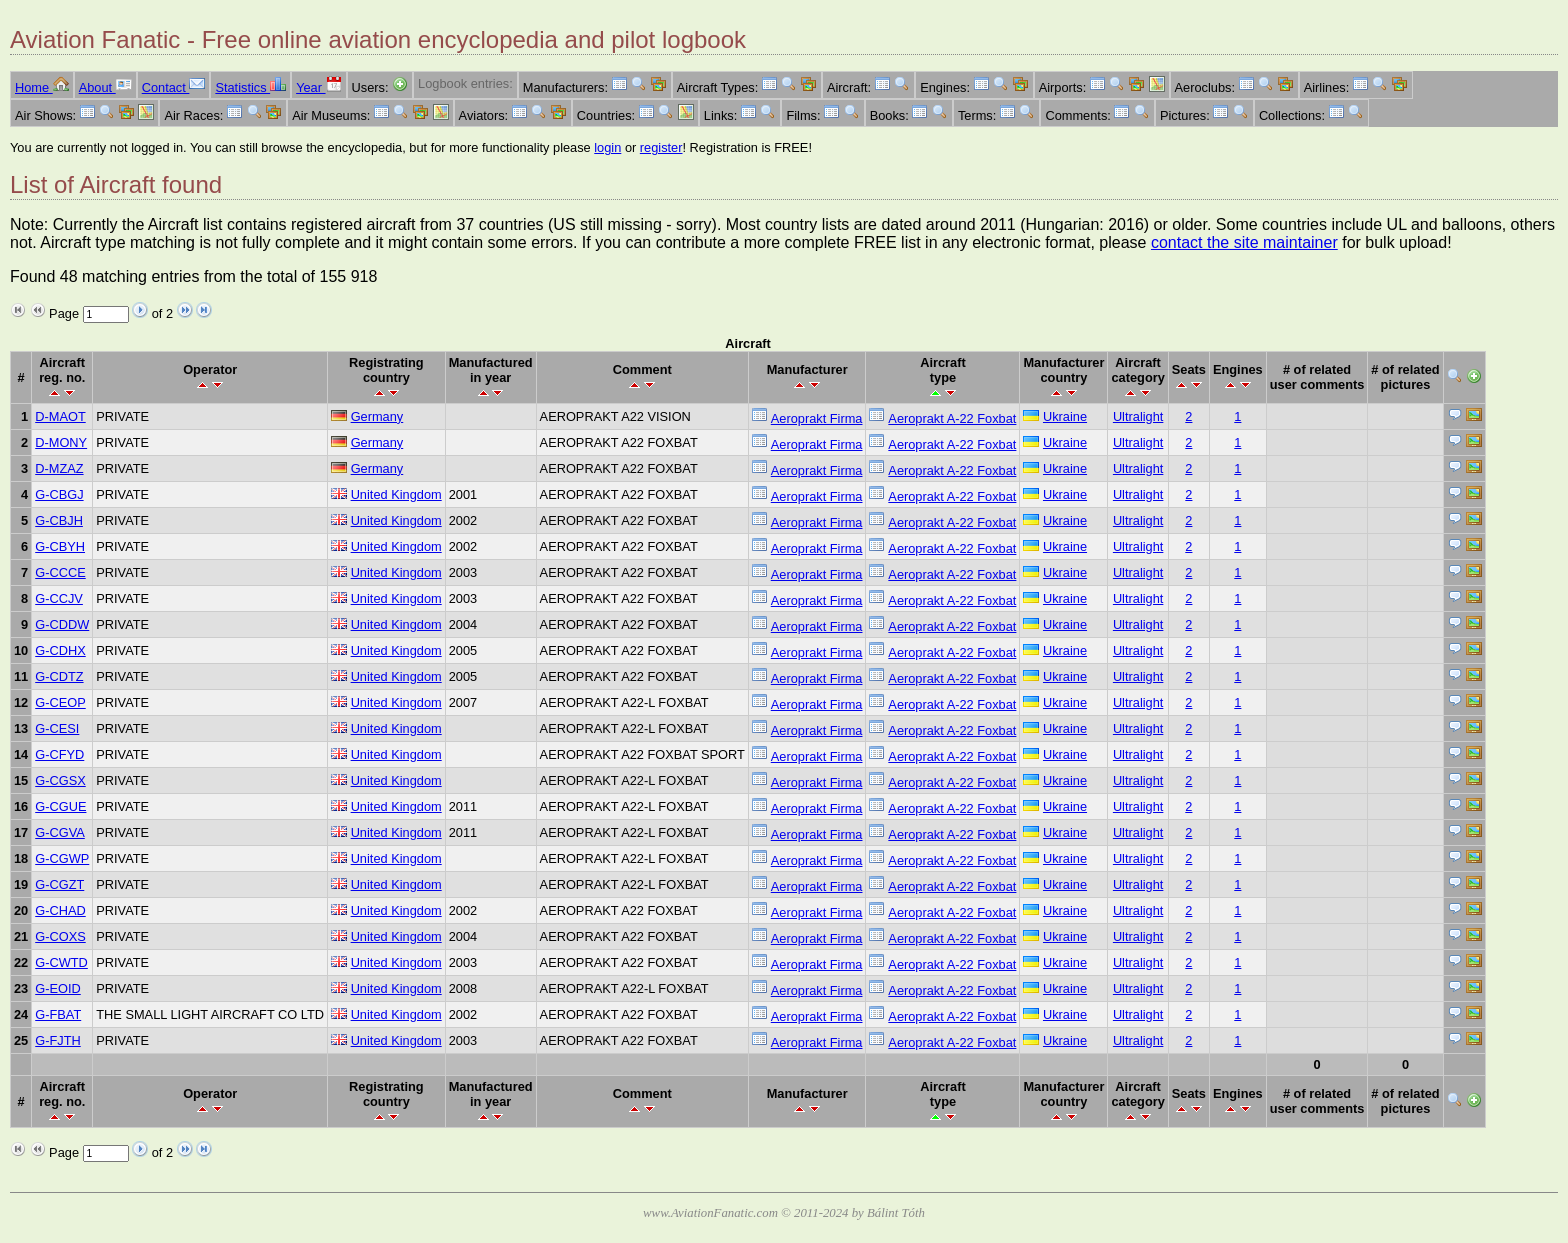  Describe the element at coordinates (60, 572) in the screenshot. I see `G-CCCE` at that location.